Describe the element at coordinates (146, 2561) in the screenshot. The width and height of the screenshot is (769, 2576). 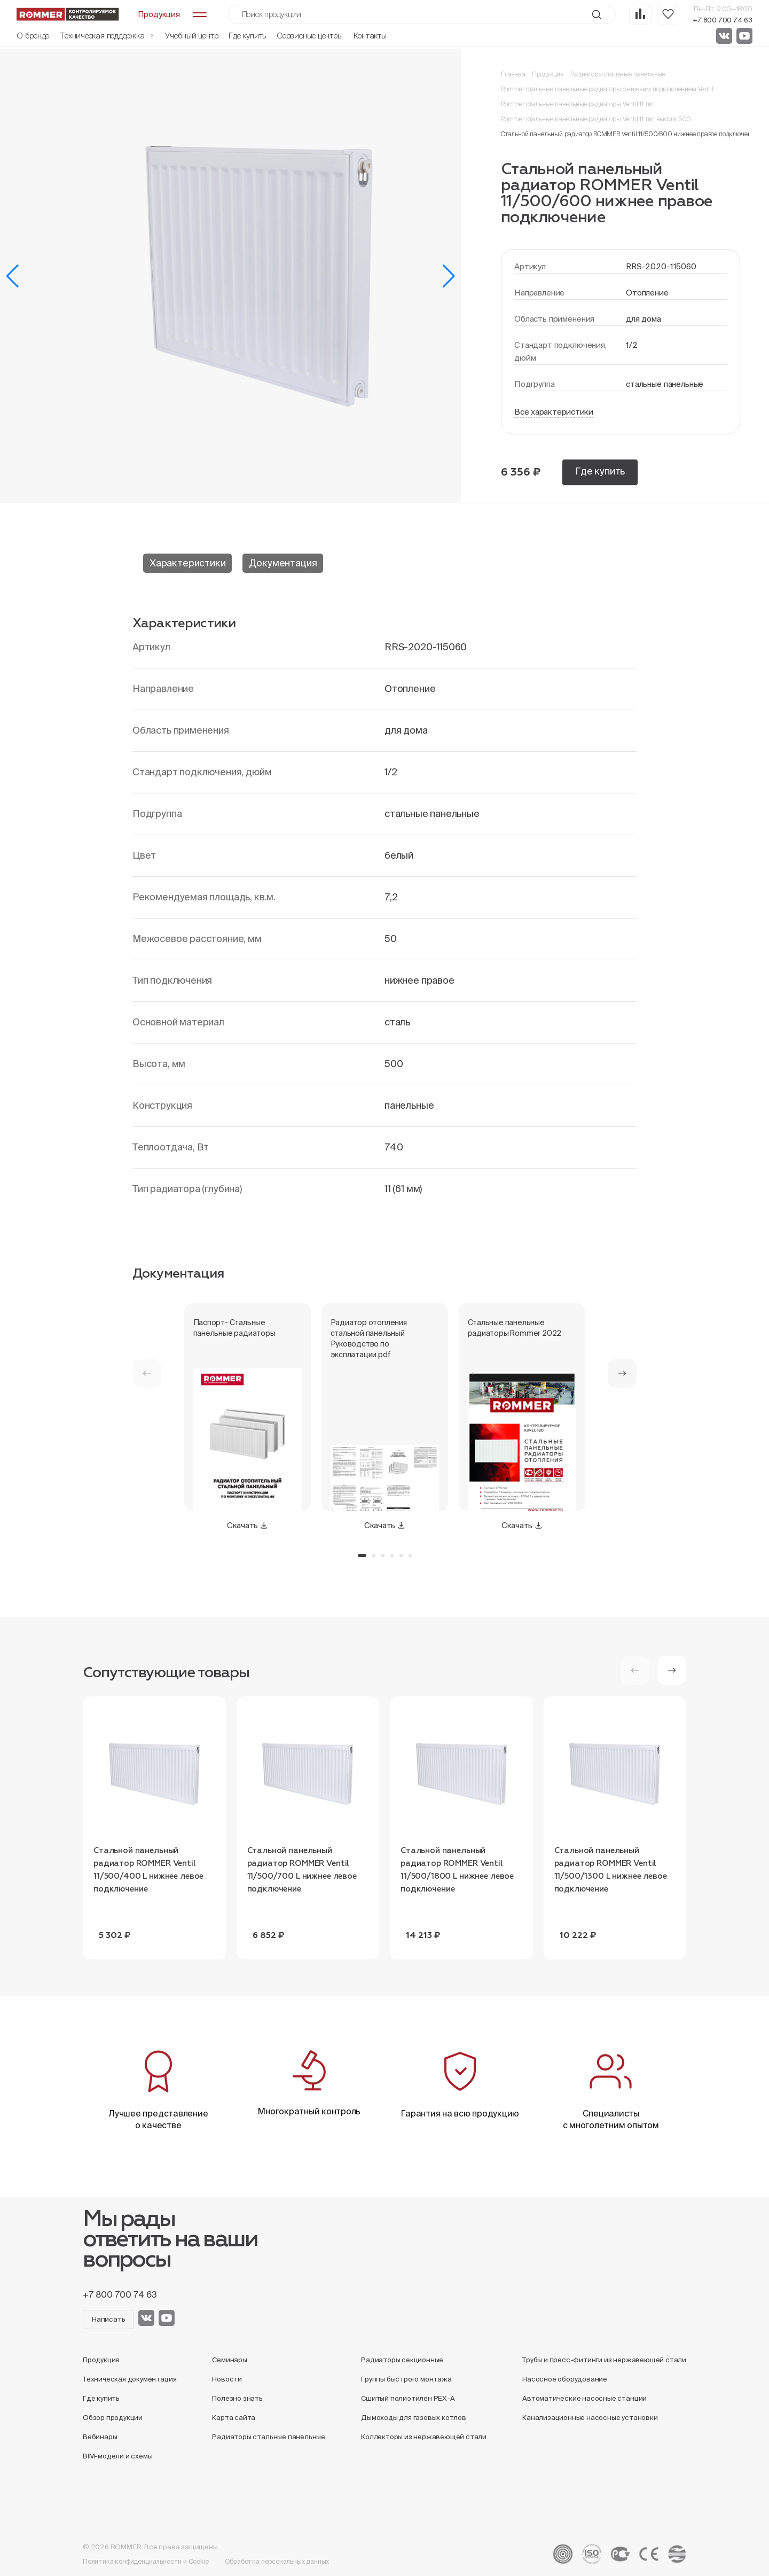
I see `Политика конфиденциальности и Cookie` at that location.